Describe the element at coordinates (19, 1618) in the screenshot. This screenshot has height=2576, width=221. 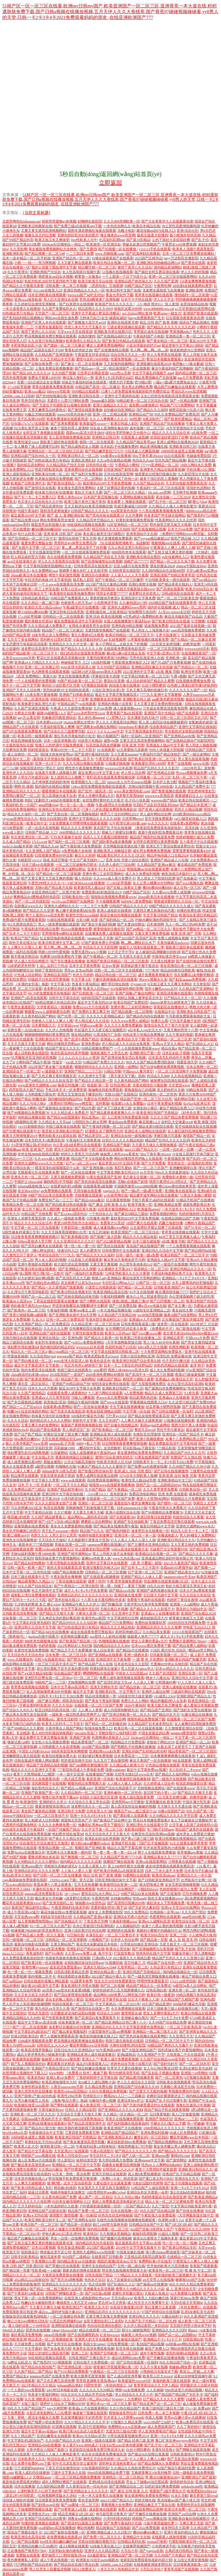
I see `丝袜美腿一区二区三区` at that location.